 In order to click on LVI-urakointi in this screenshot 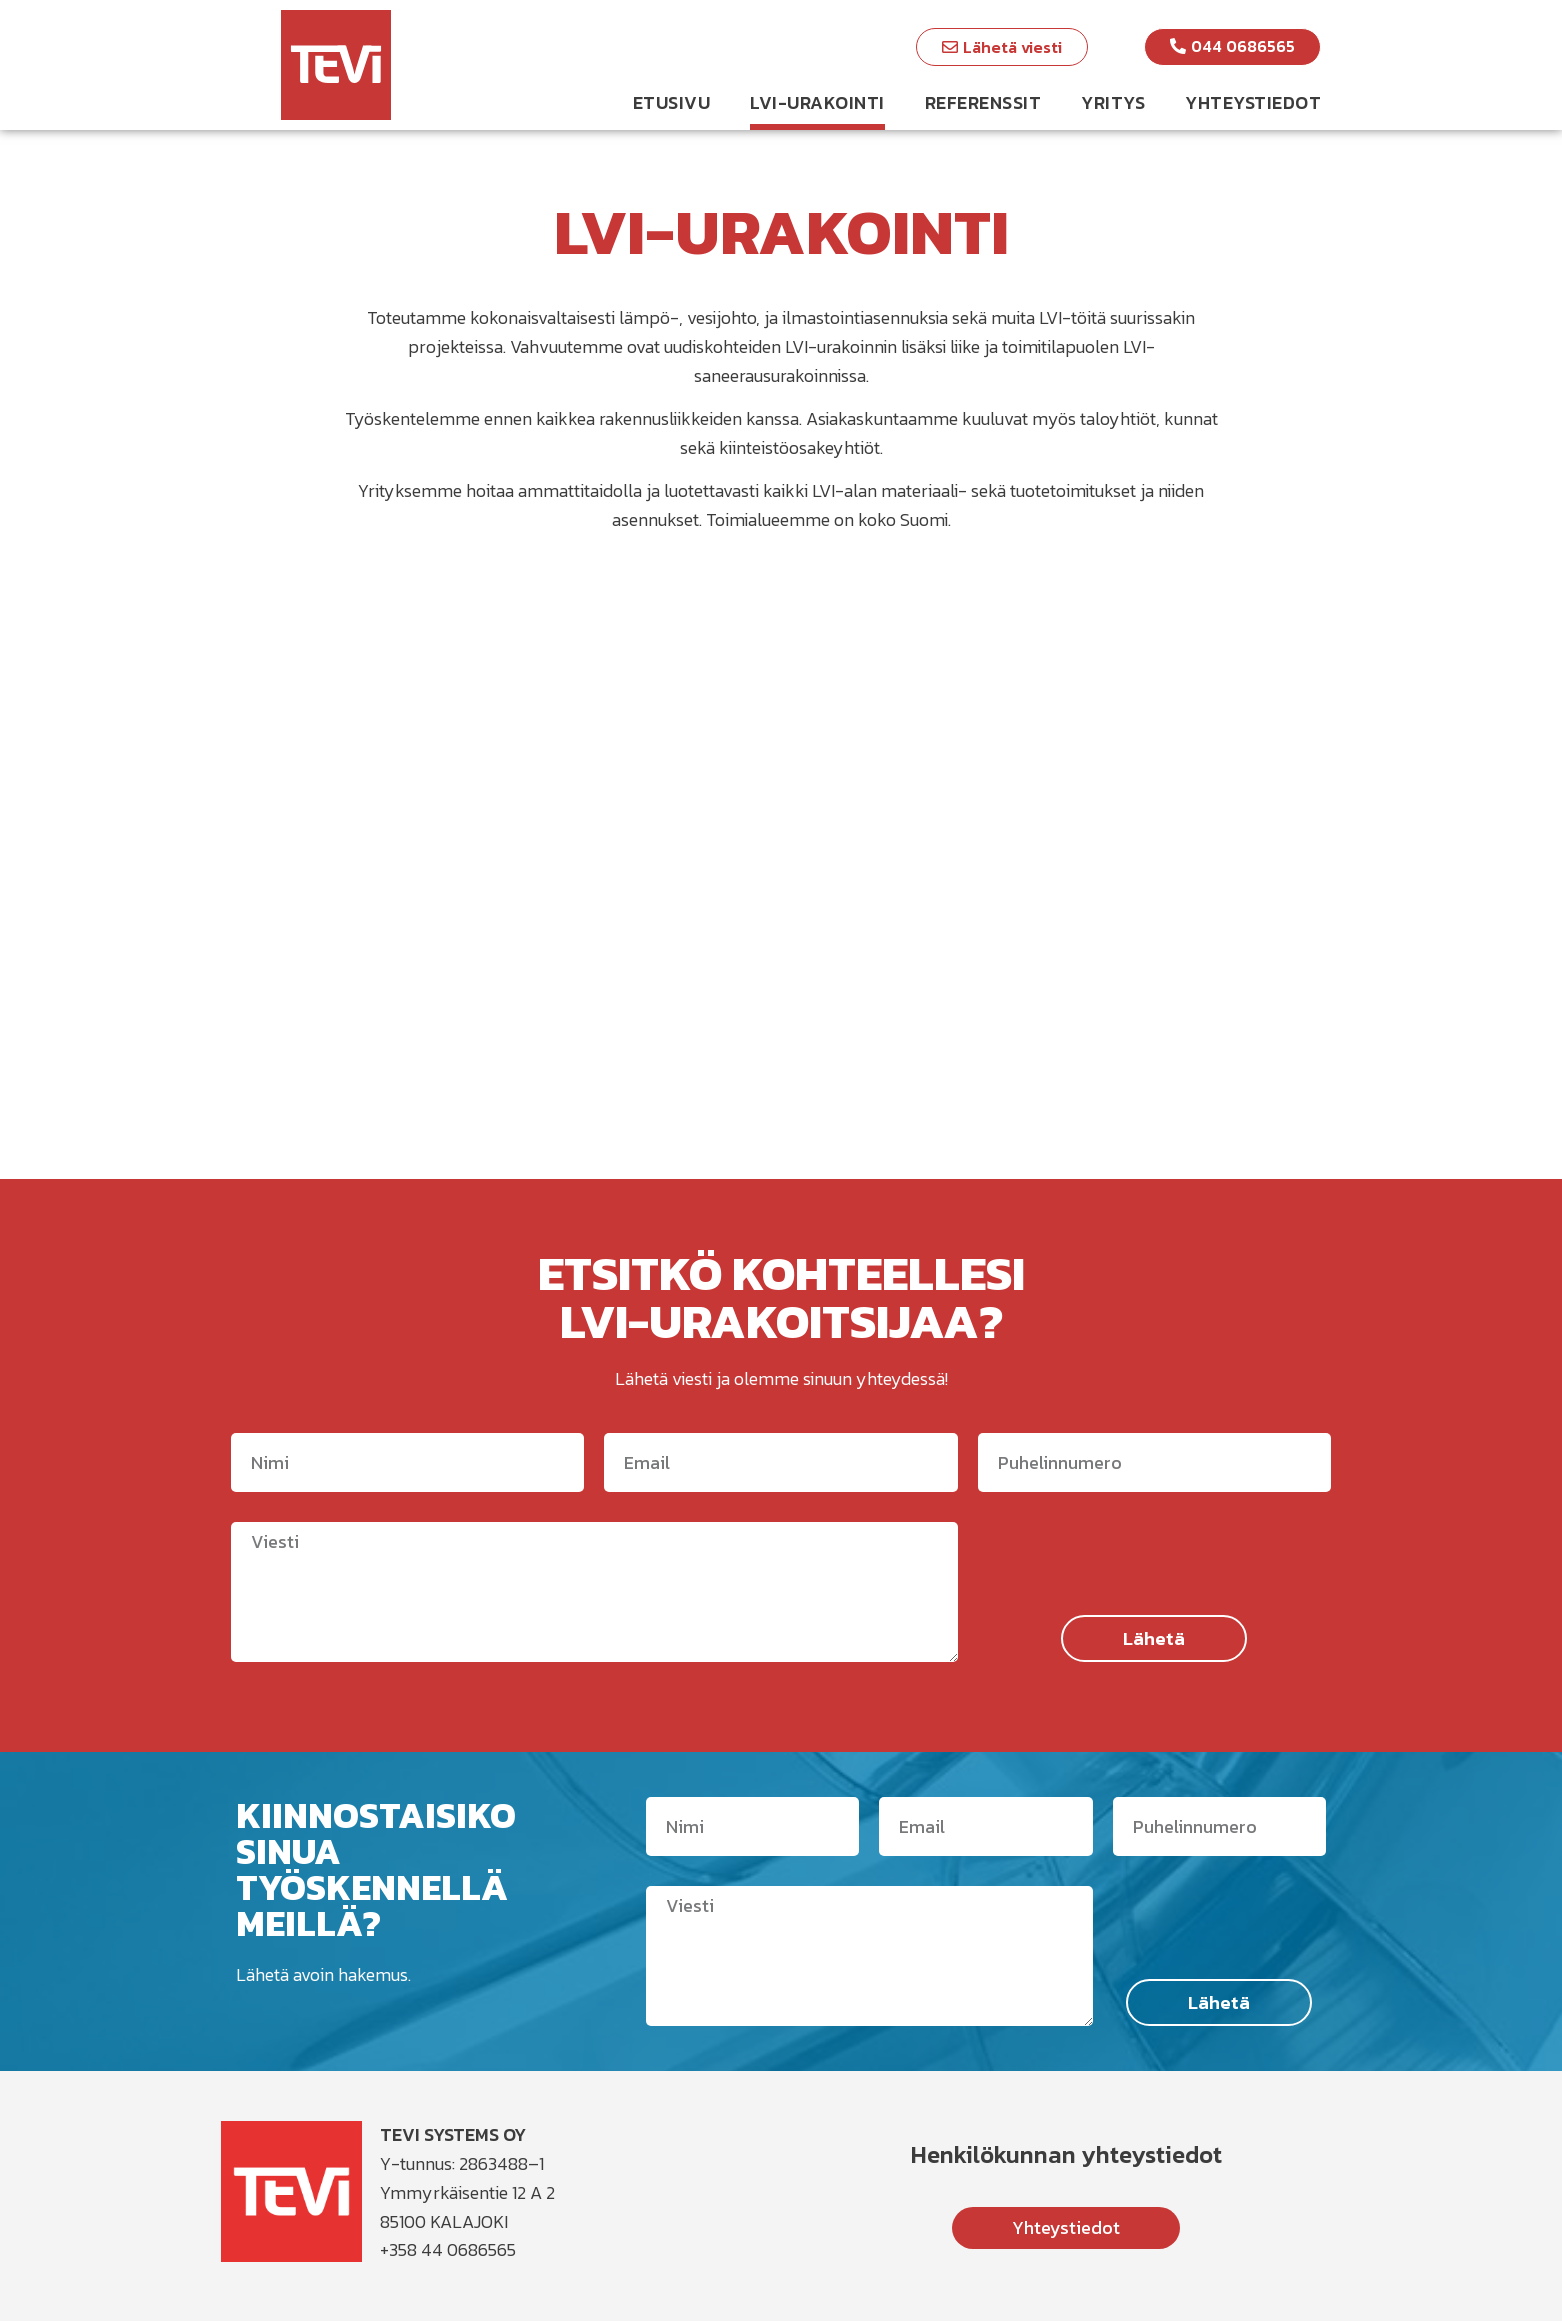, I will do `click(817, 102)`.